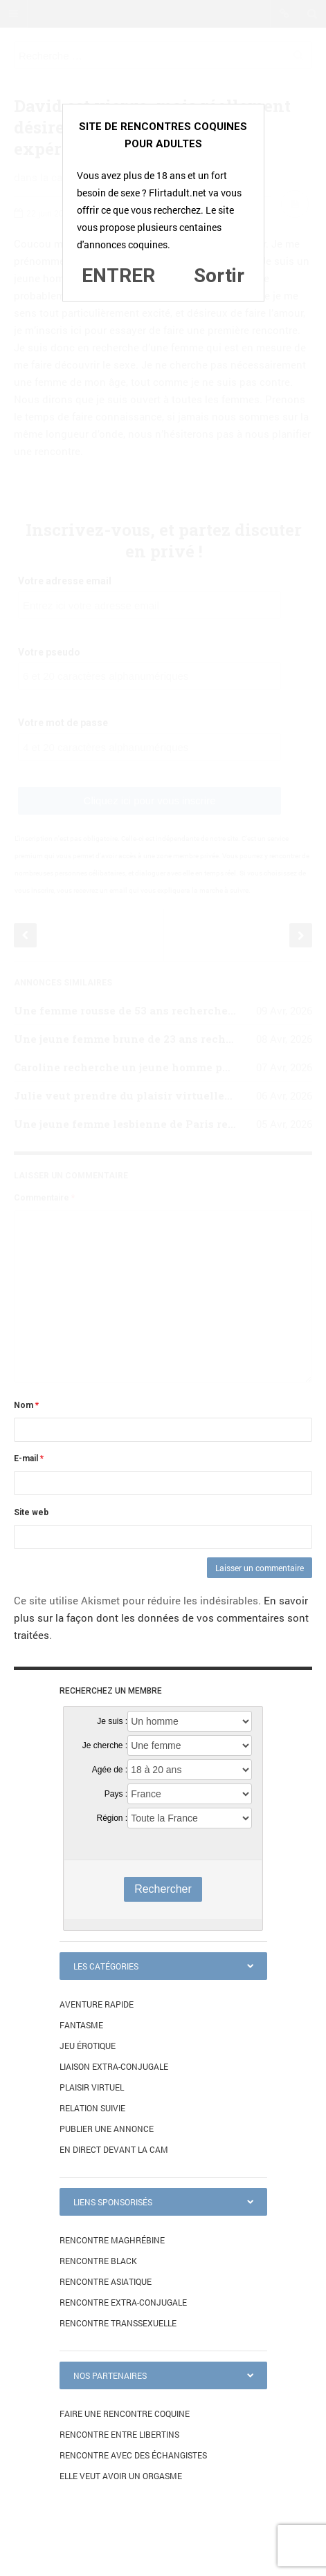  What do you see at coordinates (88, 2045) in the screenshot?
I see `Jeu érotique` at bounding box center [88, 2045].